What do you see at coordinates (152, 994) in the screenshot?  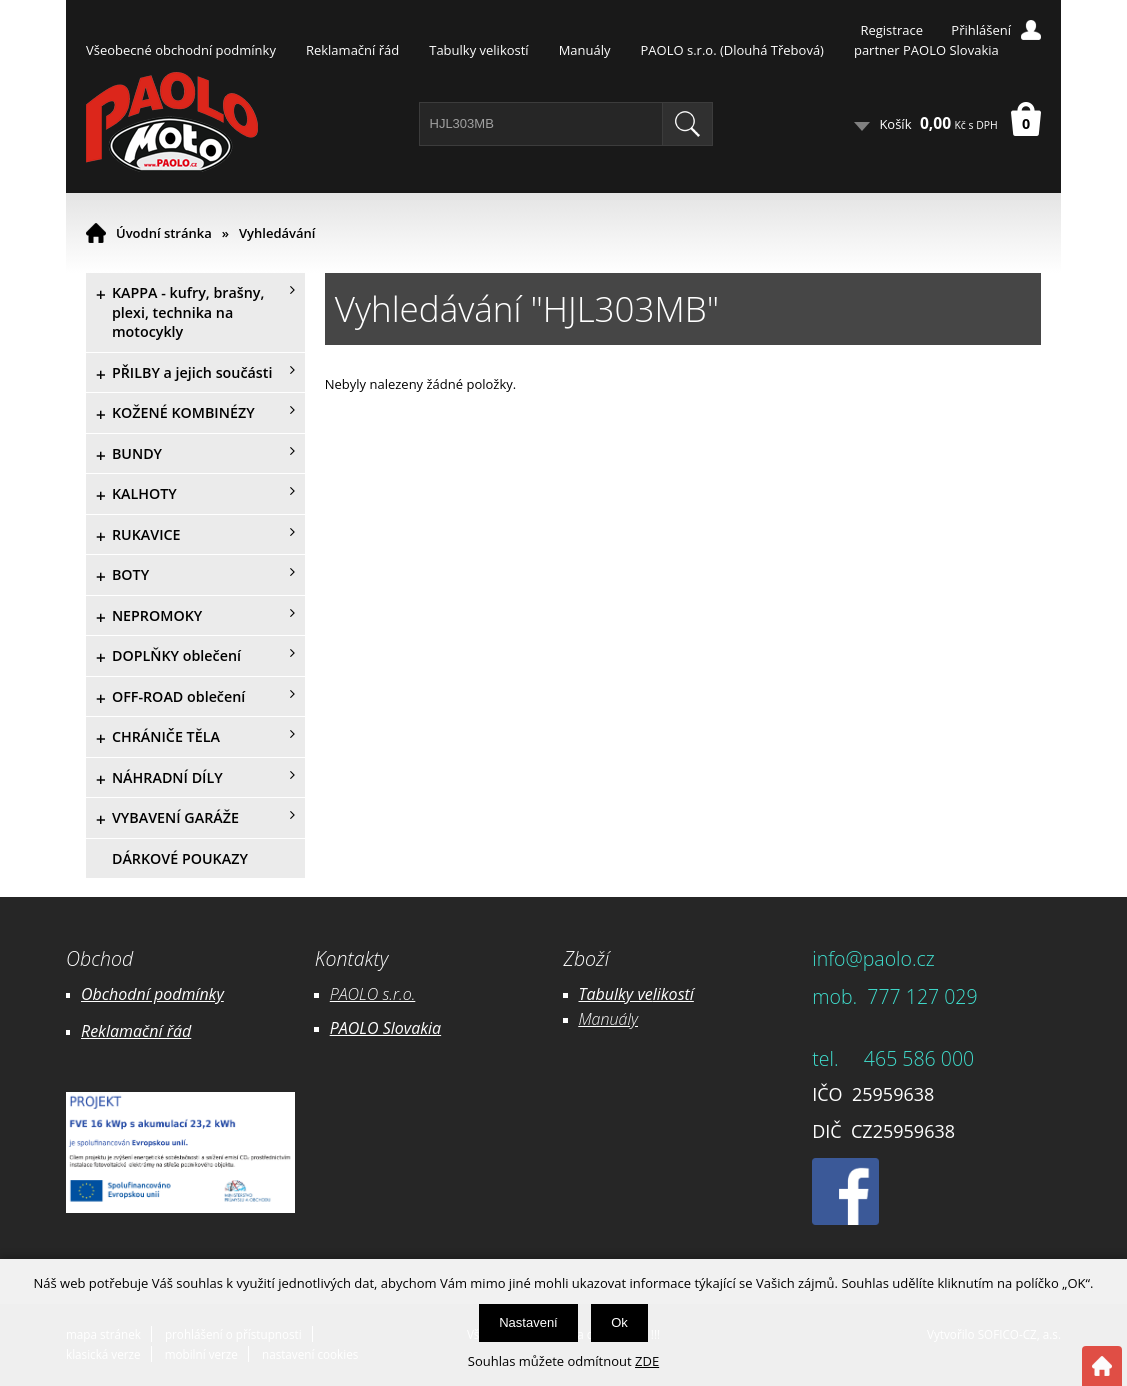 I see `Obchodní podmínky` at bounding box center [152, 994].